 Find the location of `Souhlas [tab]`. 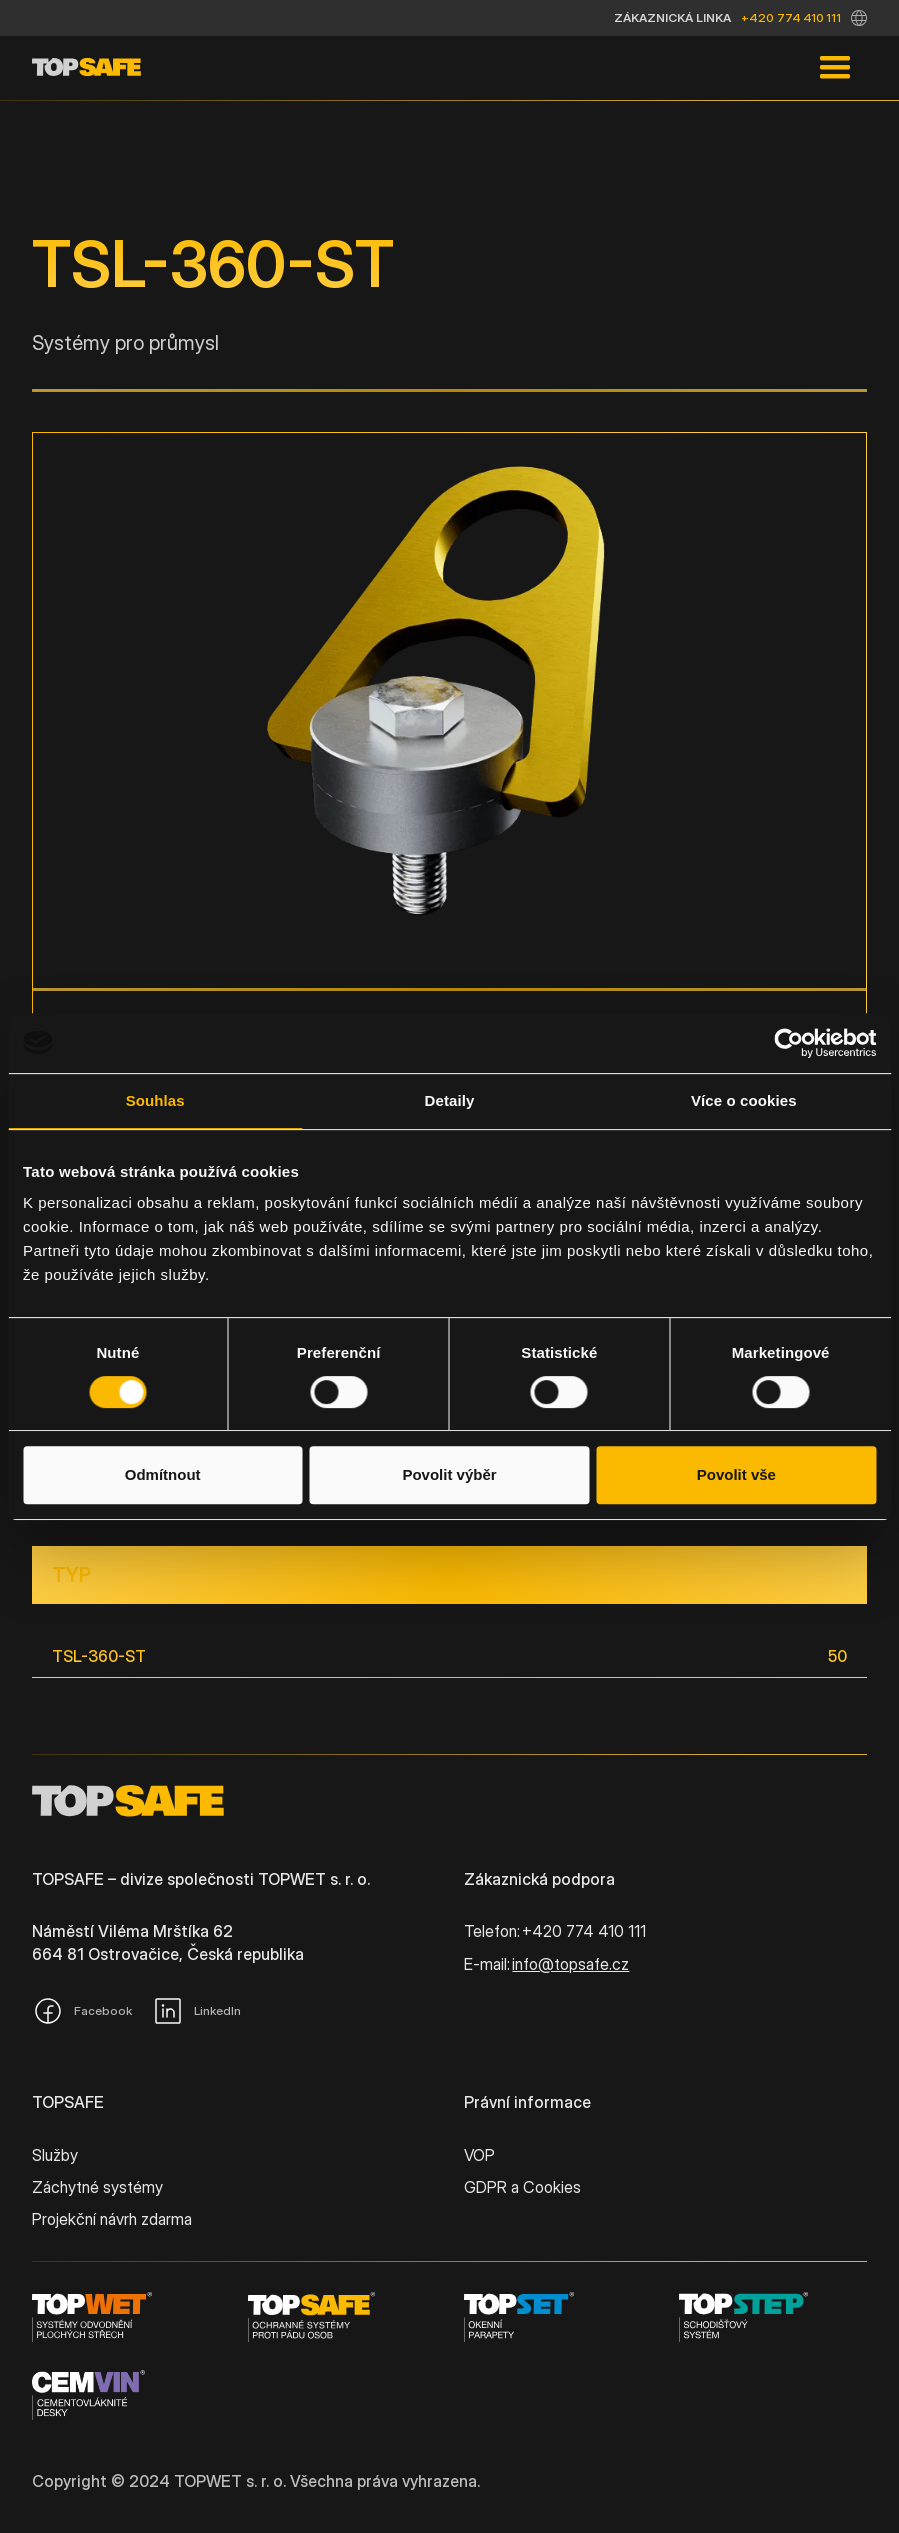

Souhlas [tab] is located at coordinates (155, 1100).